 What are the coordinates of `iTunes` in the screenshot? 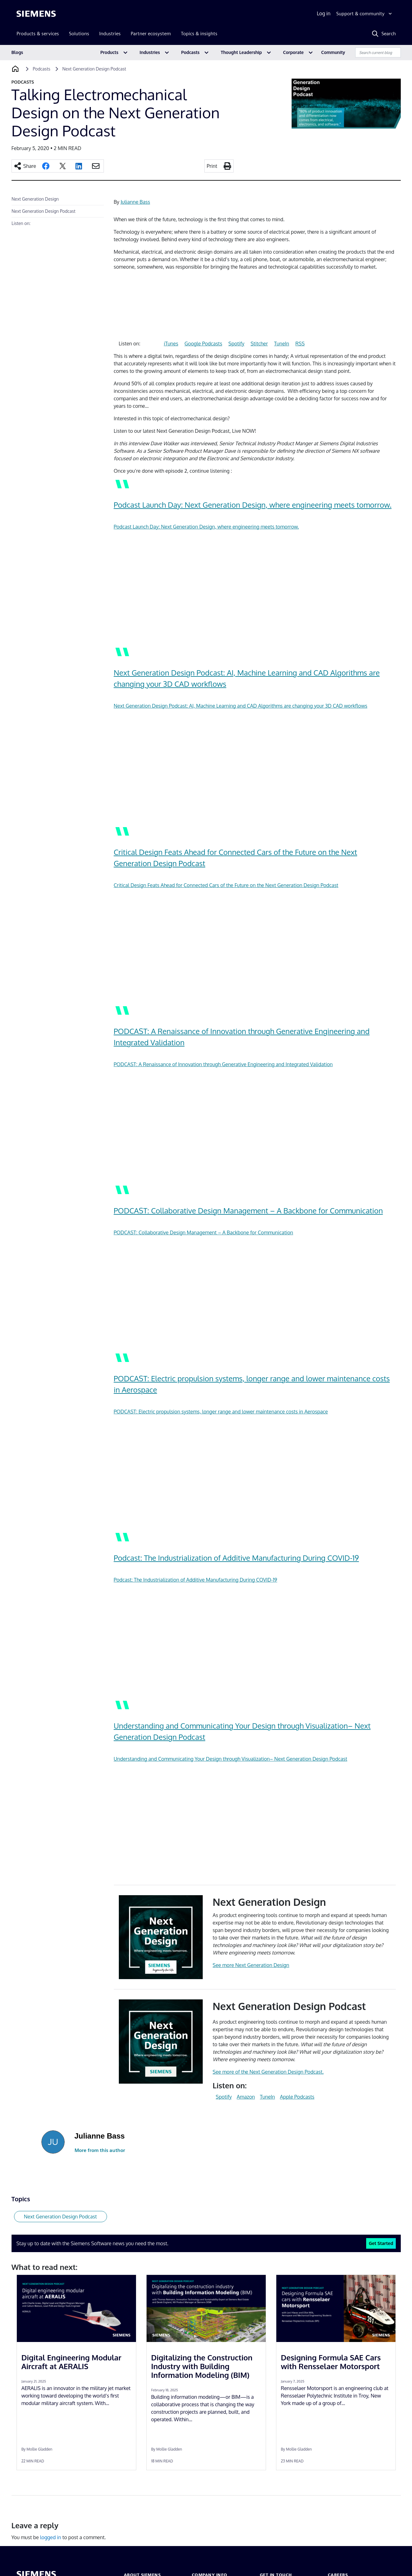 It's located at (171, 343).